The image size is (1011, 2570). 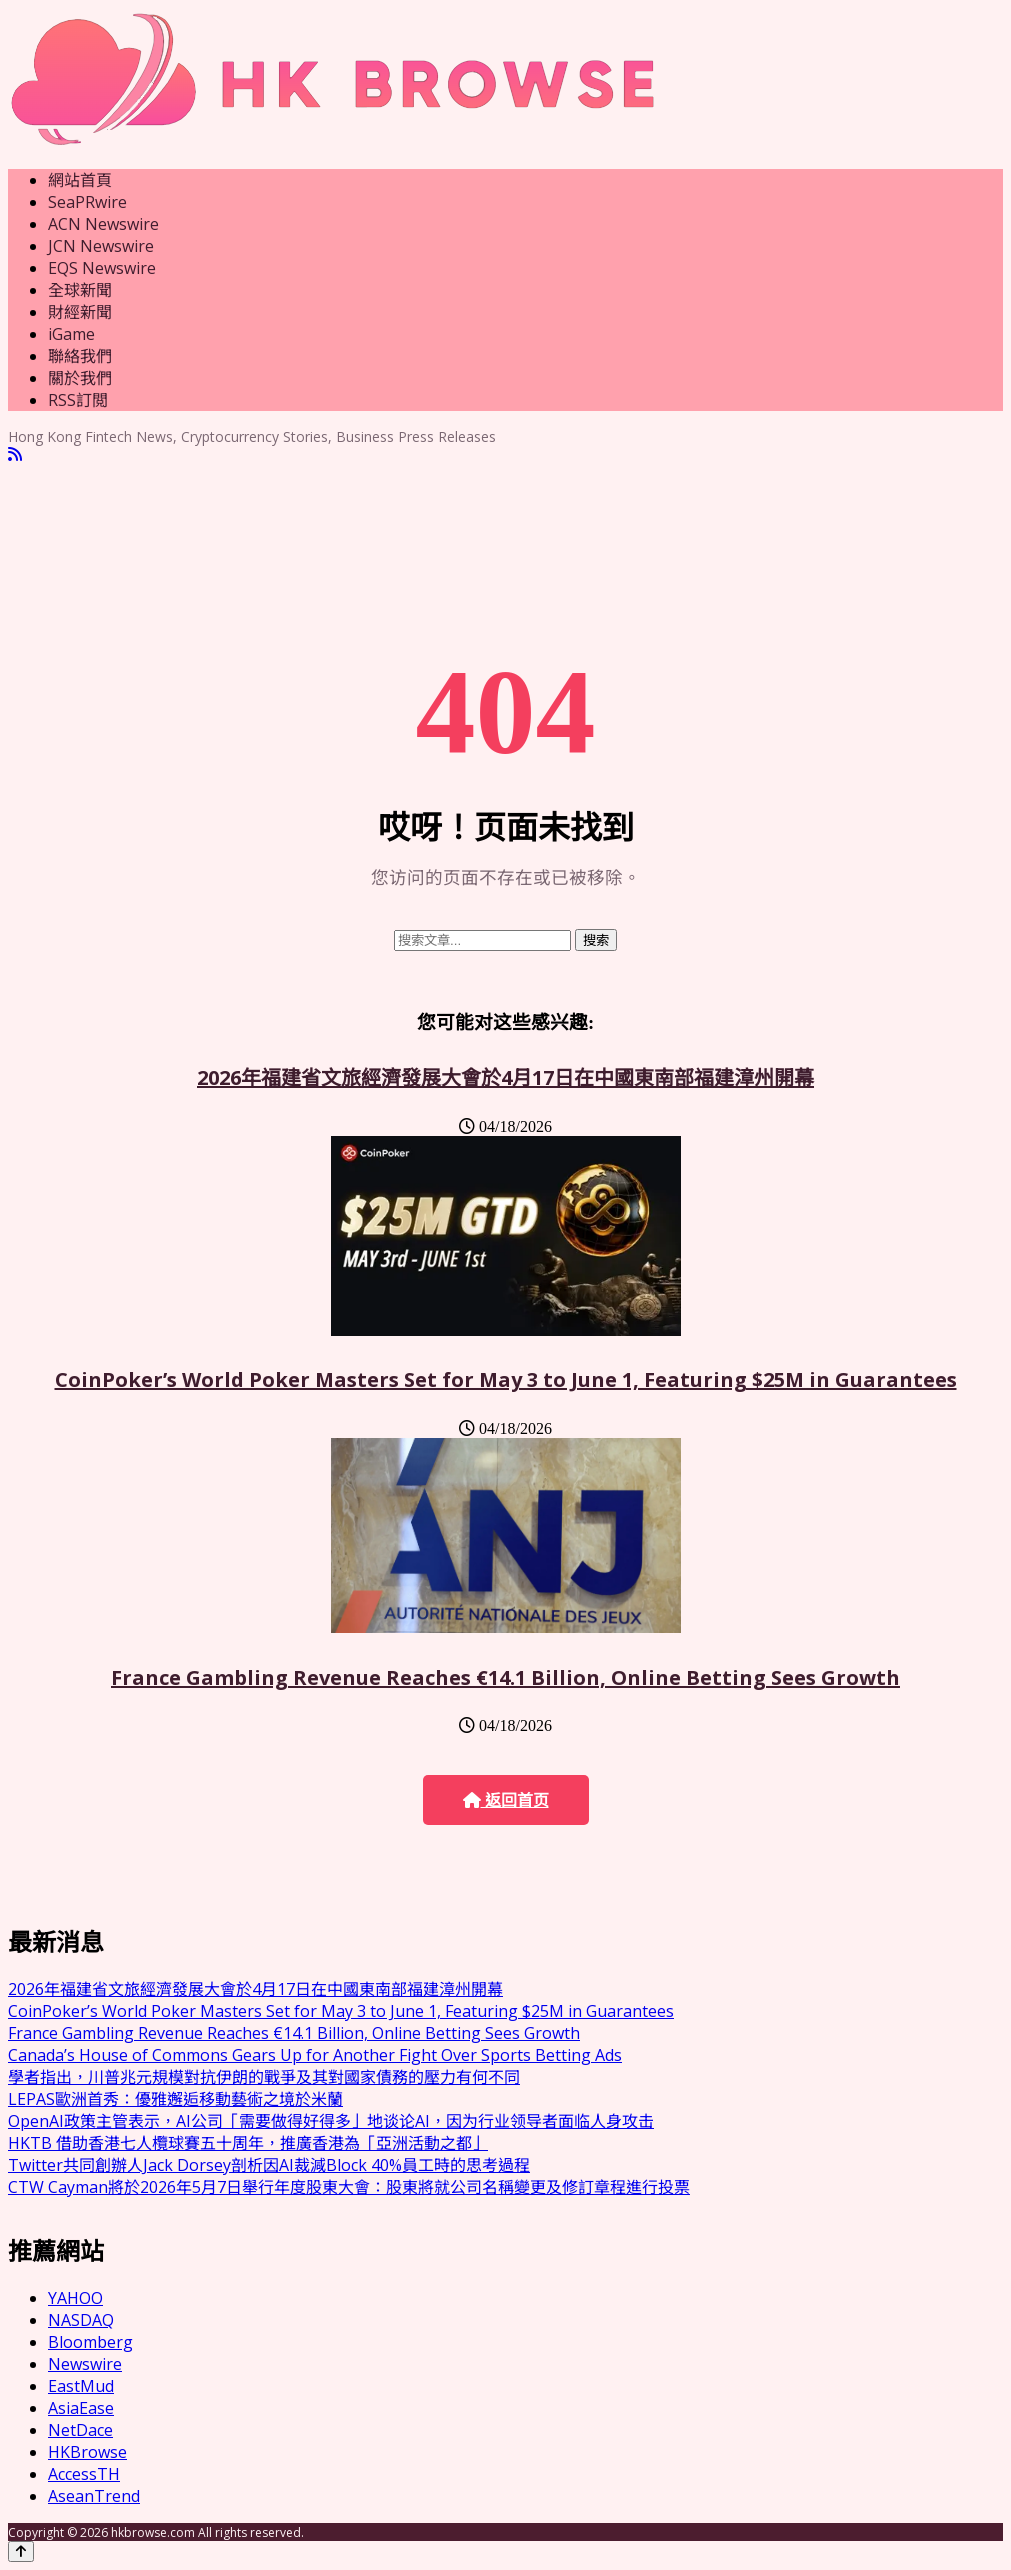 I want to click on OpenAI政策主管表示，AI公司「需要做得好得多」地谈论AI，因为行业领导者面临人身攻击, so click(x=331, y=2121).